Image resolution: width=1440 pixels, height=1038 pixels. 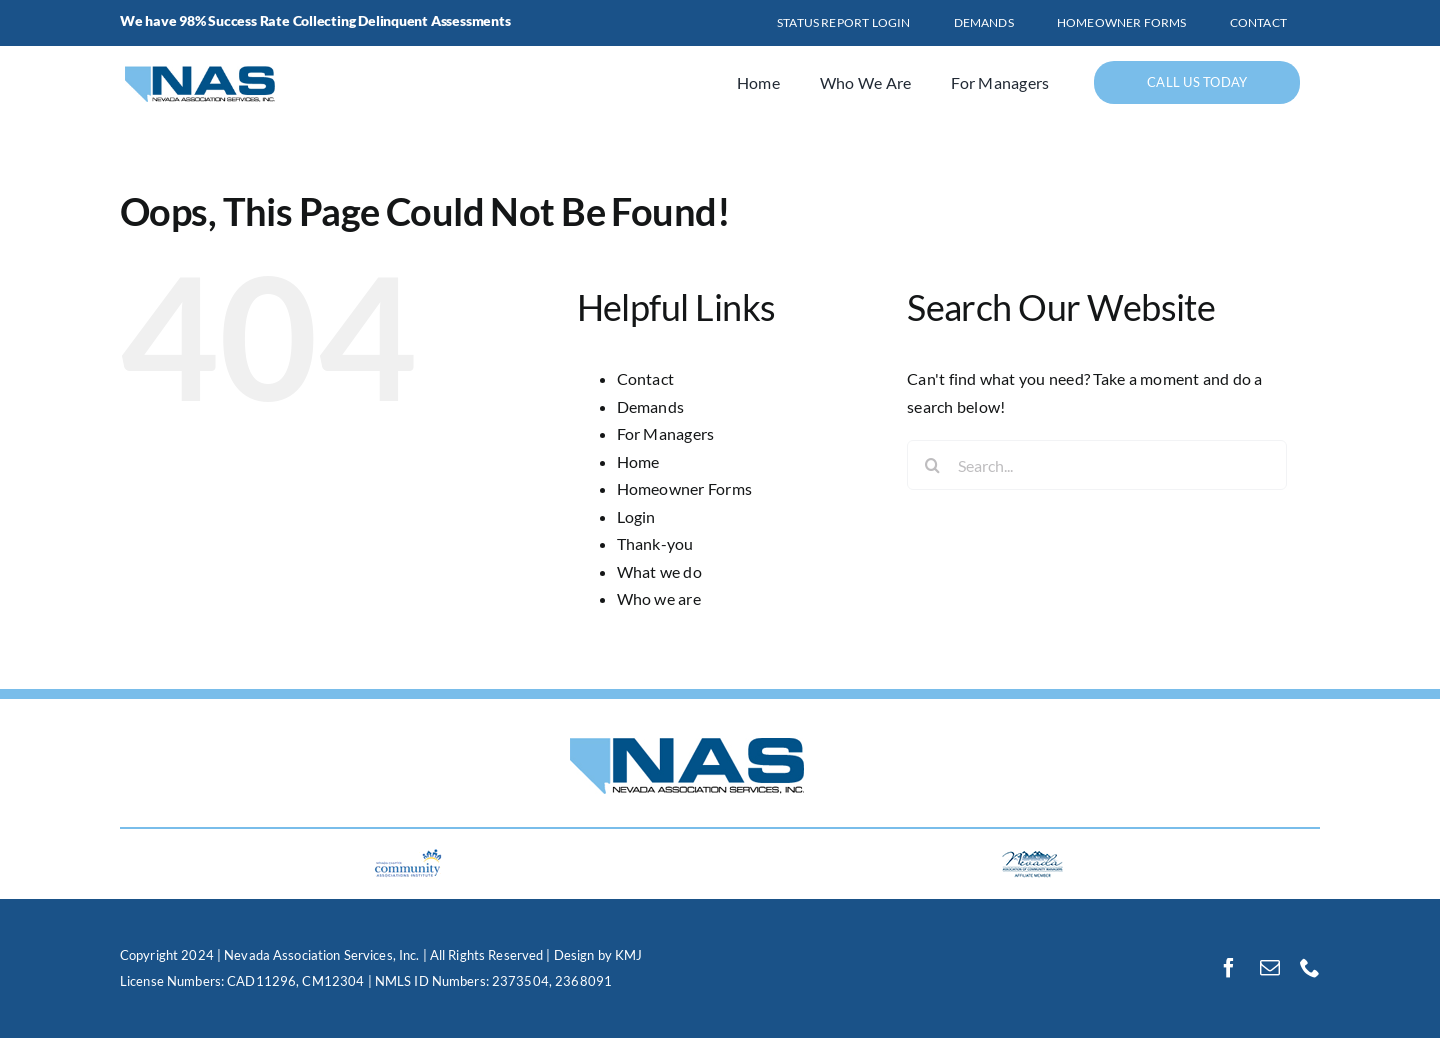 I want to click on [phone], so click(x=1310, y=968).